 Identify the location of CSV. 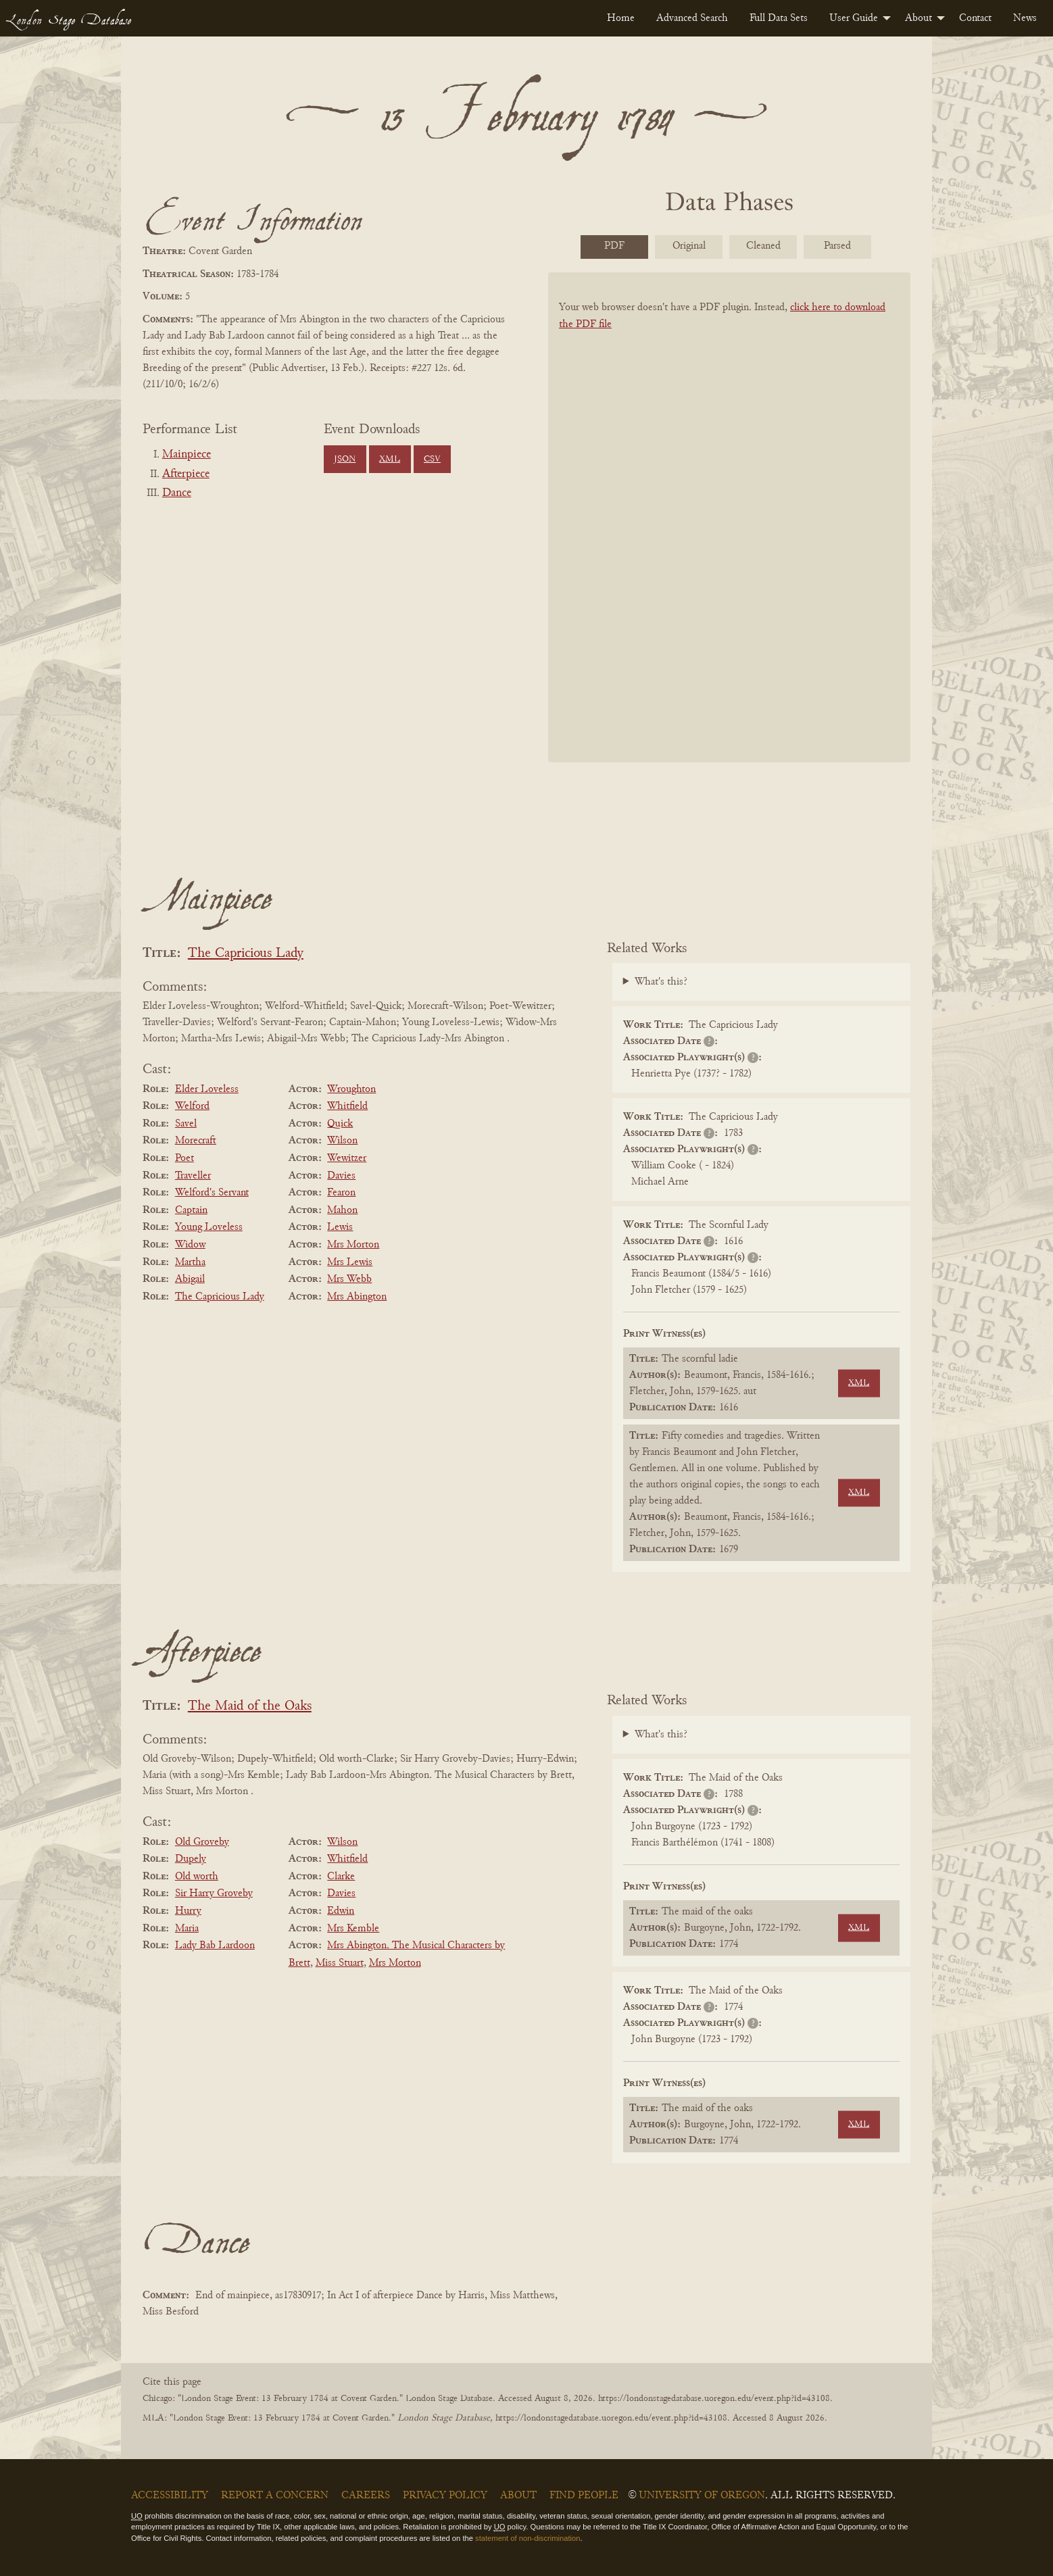
(432, 459).